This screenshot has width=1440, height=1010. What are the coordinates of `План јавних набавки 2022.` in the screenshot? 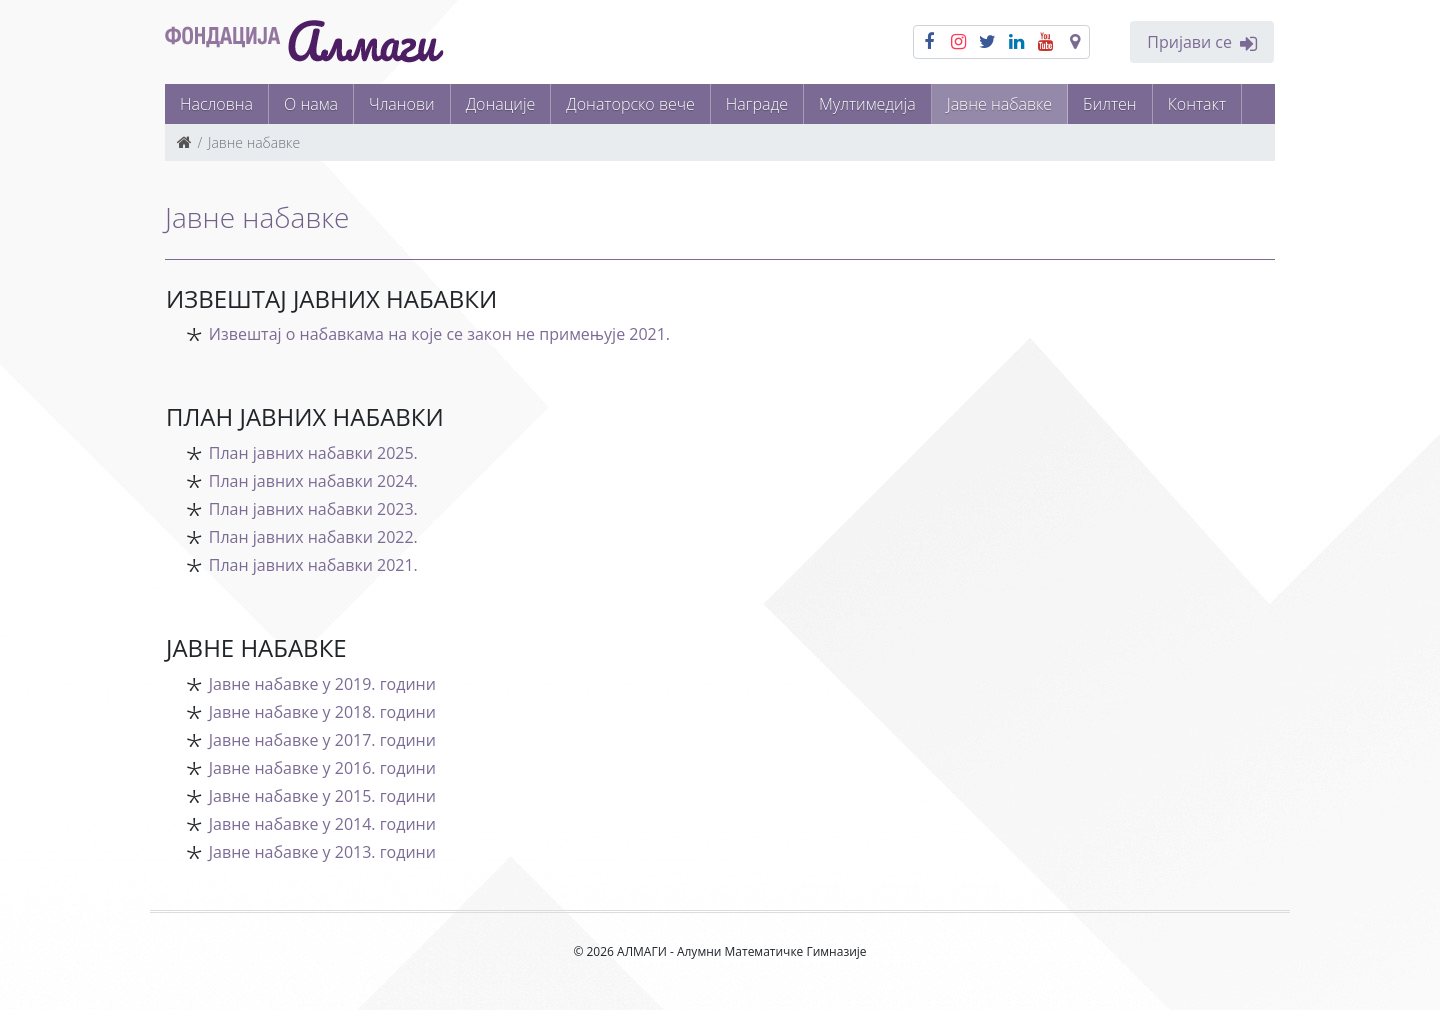 It's located at (313, 537).